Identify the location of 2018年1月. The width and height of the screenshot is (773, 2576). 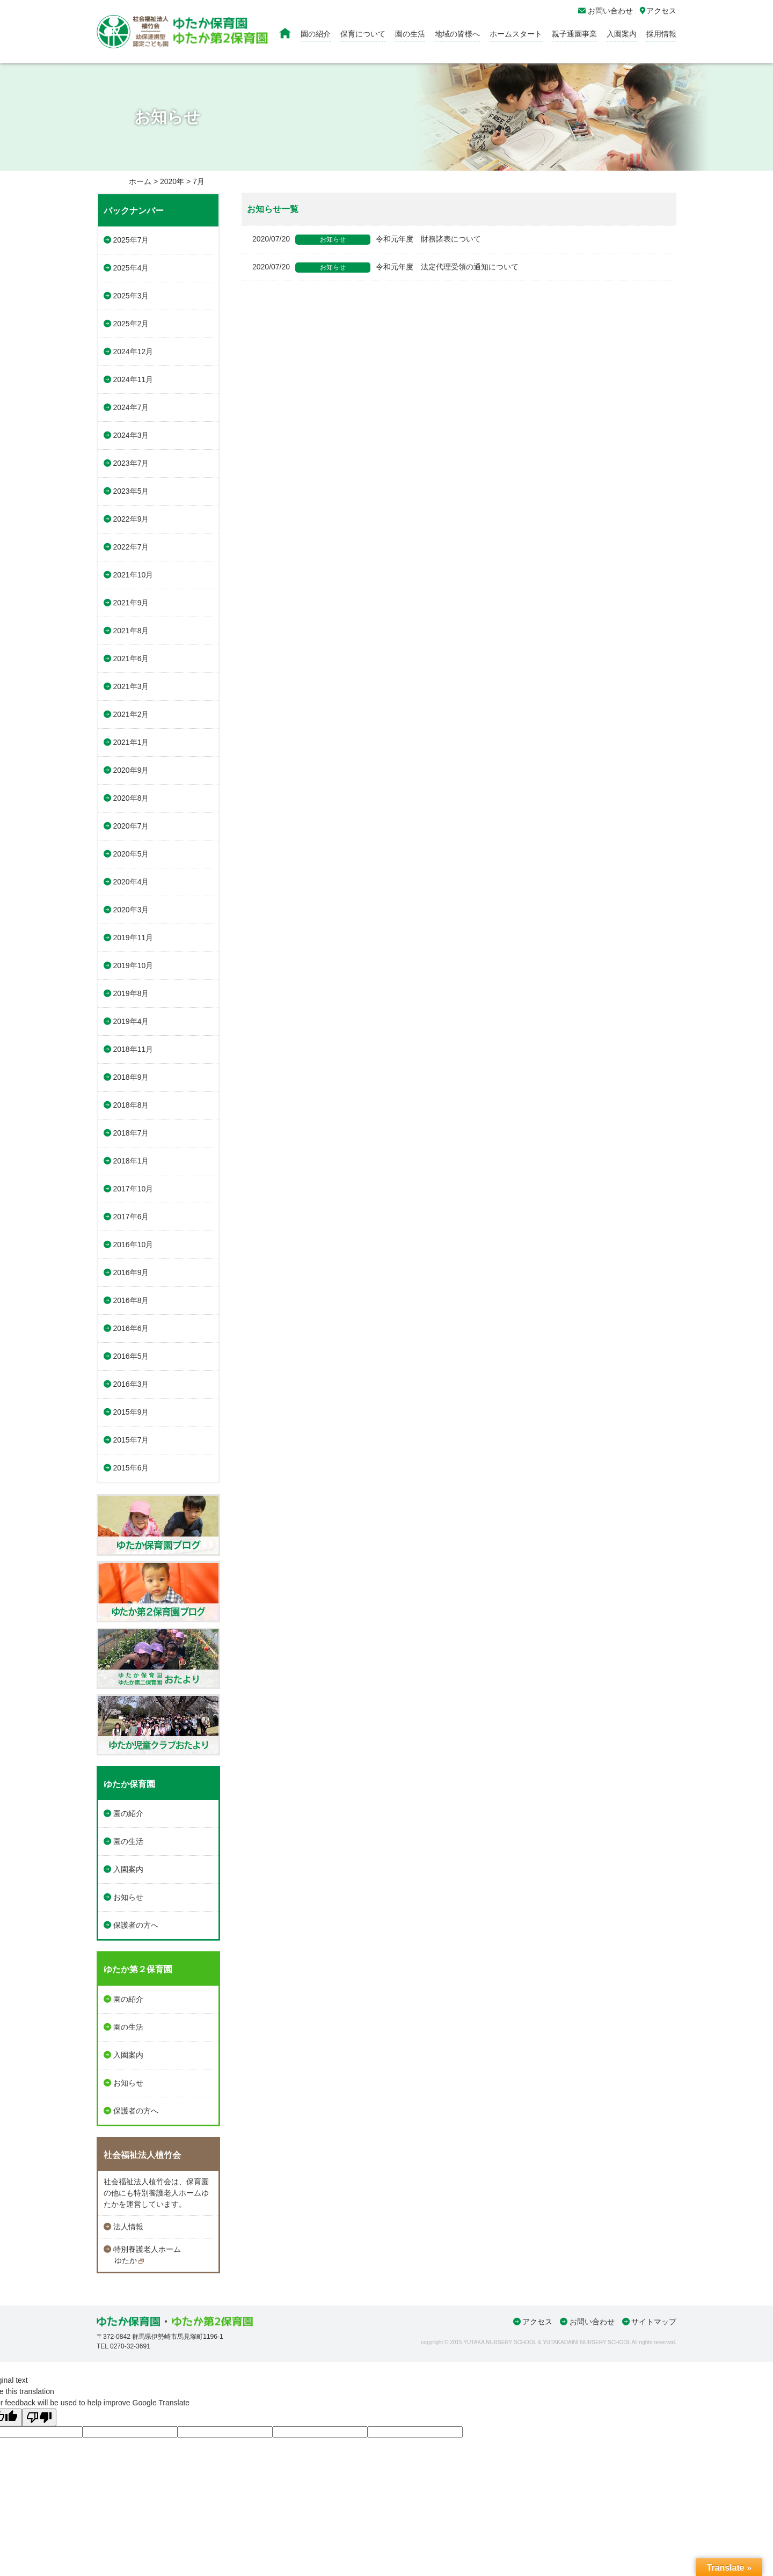
(131, 1161).